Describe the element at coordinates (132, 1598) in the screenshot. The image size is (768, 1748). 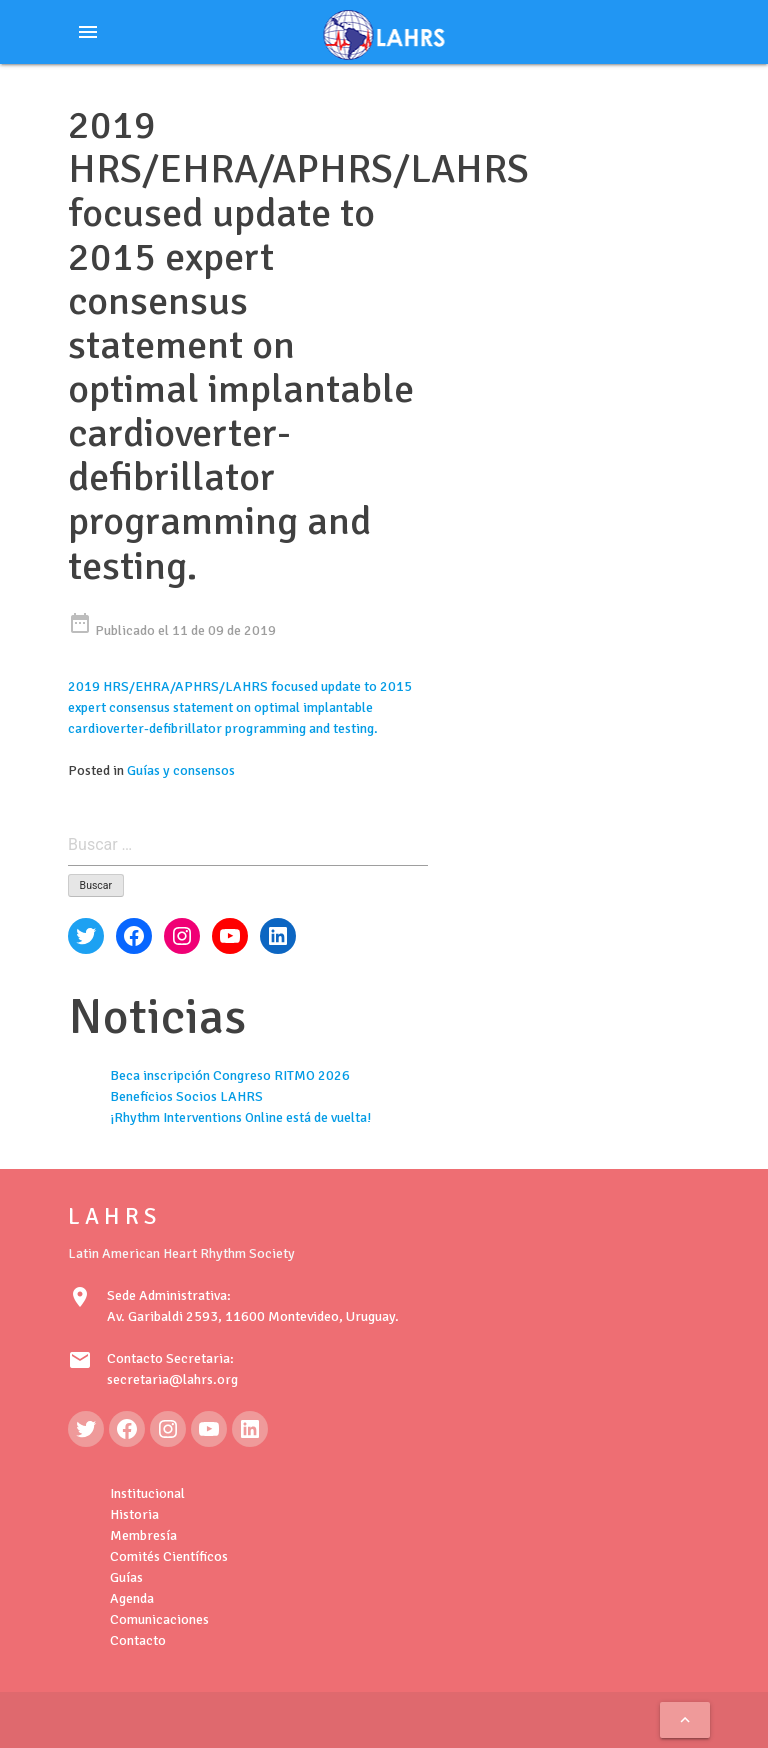
I see `Agenda` at that location.